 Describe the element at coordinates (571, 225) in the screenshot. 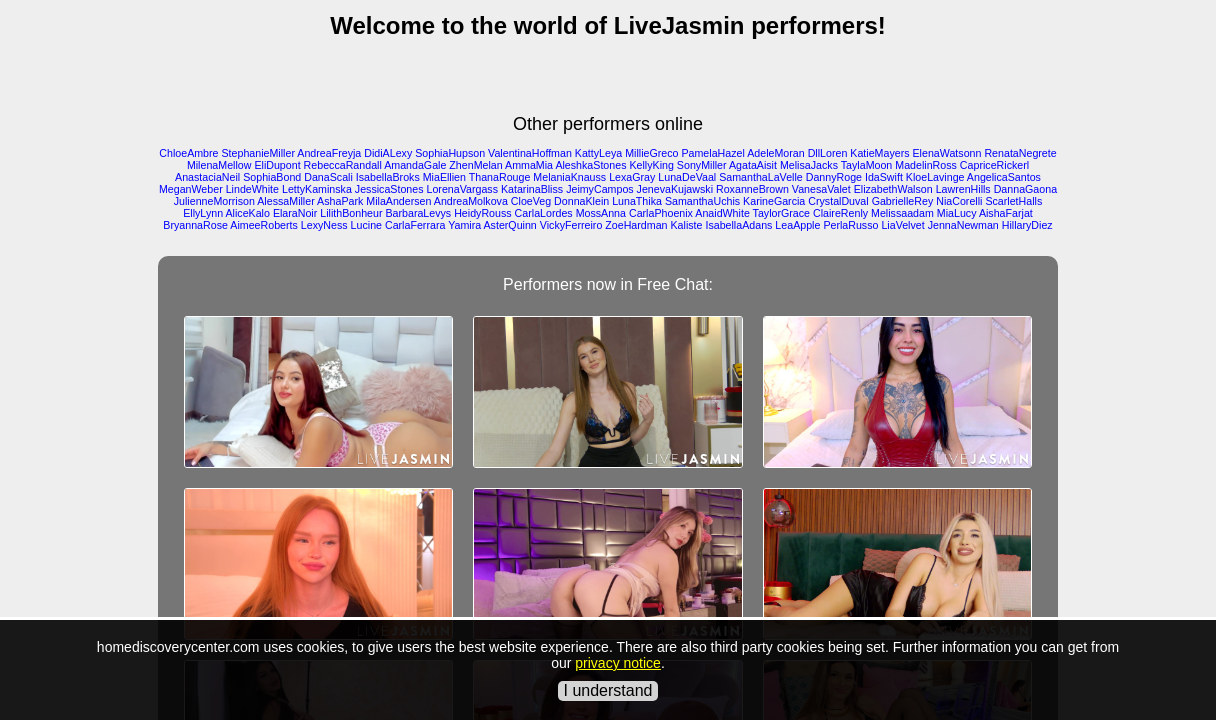

I see `VickyFerreiro` at that location.